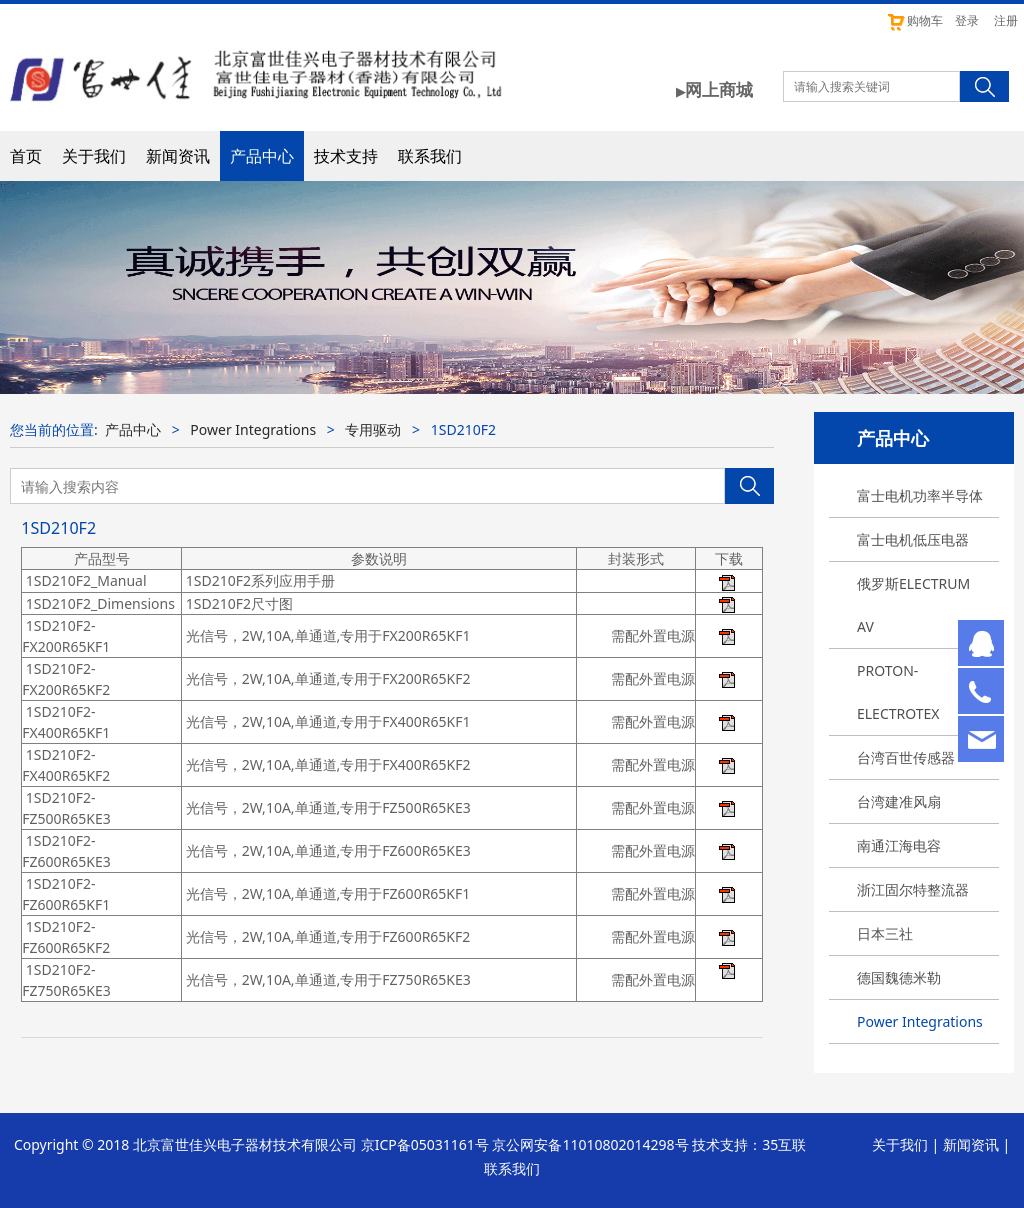 This screenshot has height=1208, width=1024. I want to click on 台湾百世传感器, so click(906, 757).